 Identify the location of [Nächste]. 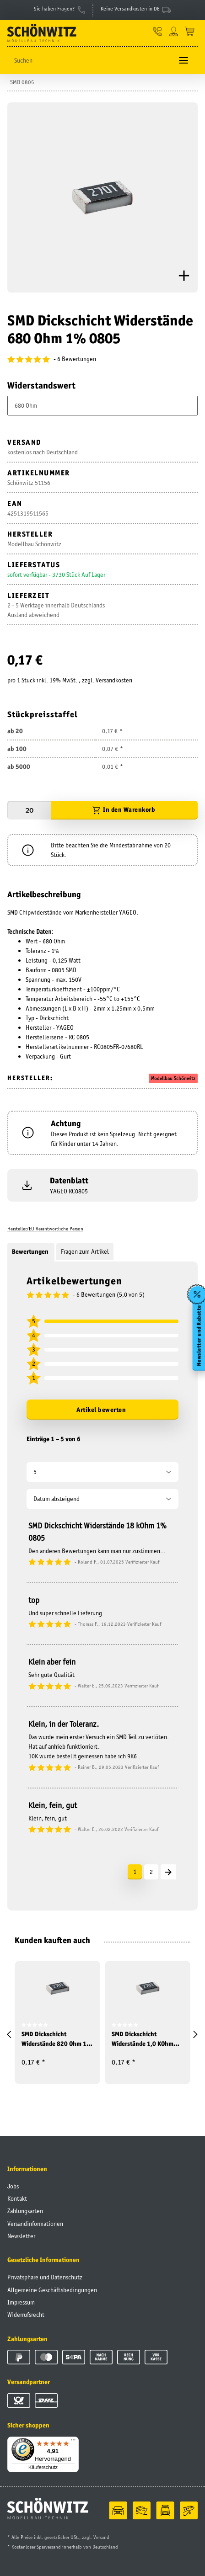
(168, 1871).